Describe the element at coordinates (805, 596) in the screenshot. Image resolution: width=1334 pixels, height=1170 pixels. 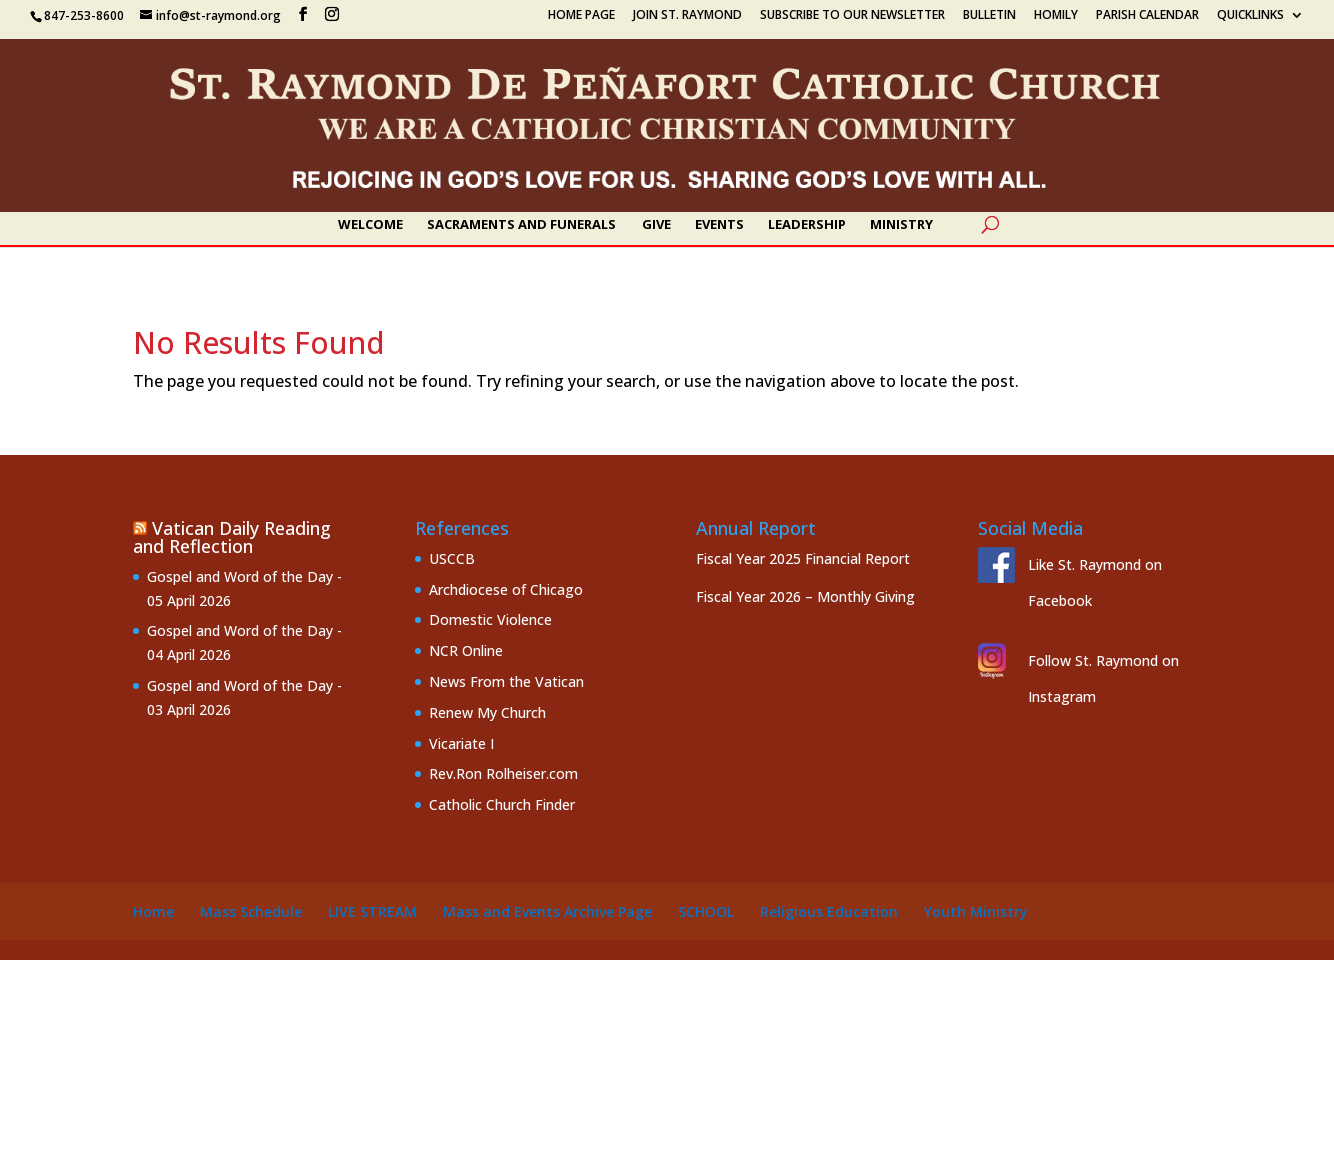
I see `Fiscal Year 2026 – Monthly Giving` at that location.